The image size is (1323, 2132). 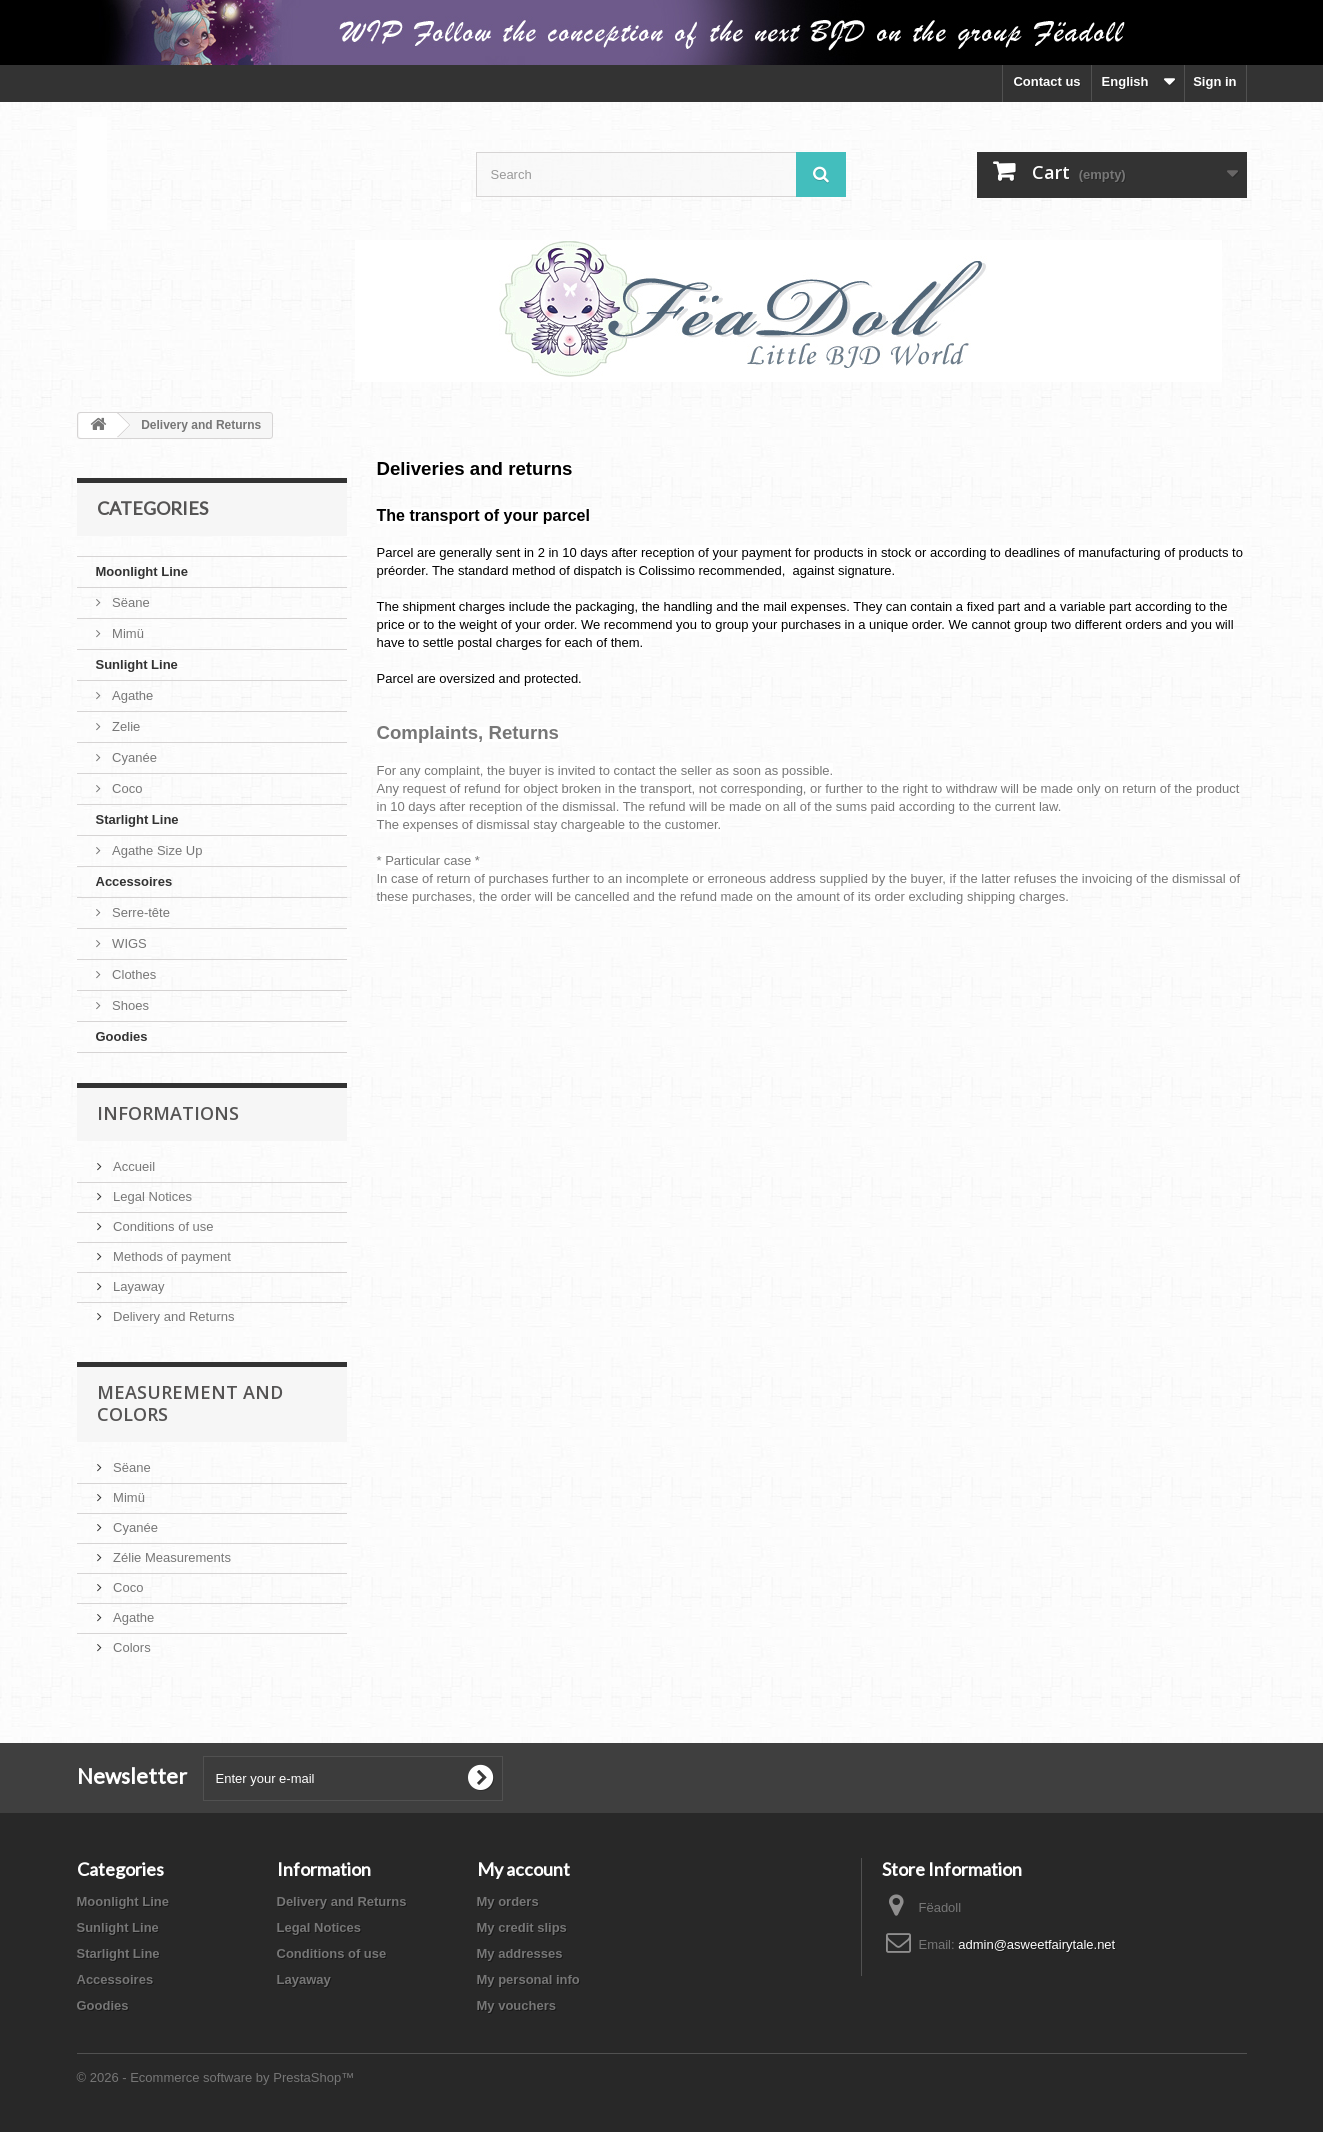 I want to click on WIGS, so click(x=128, y=943).